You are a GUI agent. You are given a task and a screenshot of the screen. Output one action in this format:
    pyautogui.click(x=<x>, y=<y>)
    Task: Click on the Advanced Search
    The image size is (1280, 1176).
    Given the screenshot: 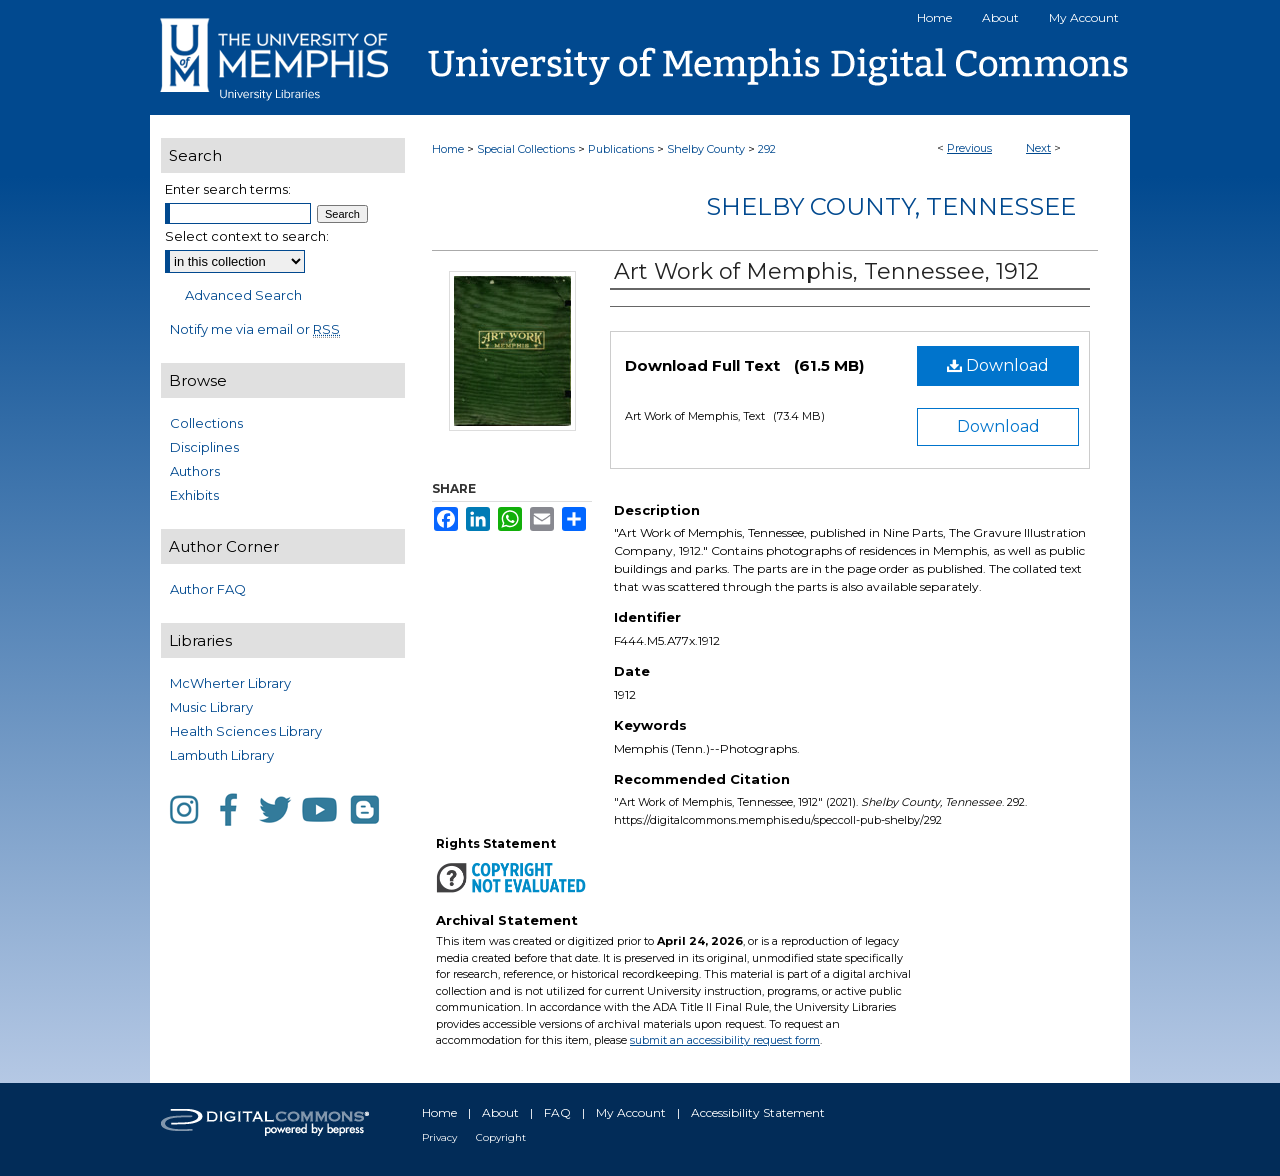 What is the action you would take?
    pyautogui.click(x=243, y=295)
    